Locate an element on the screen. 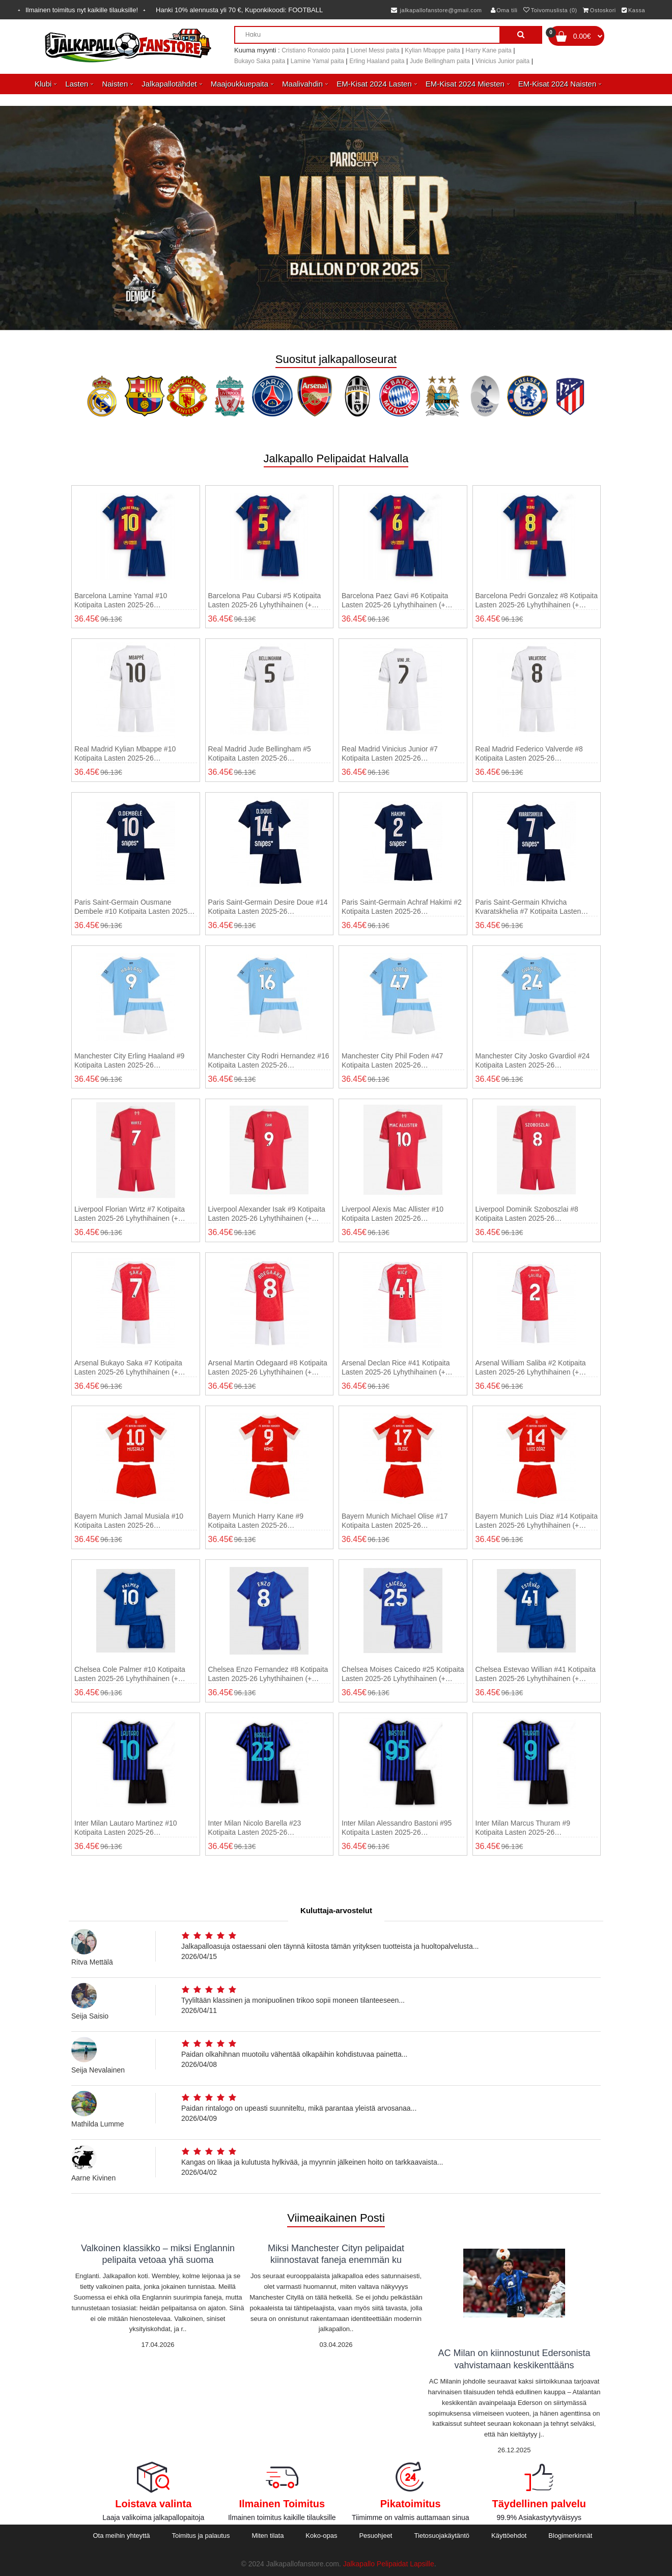 The image size is (672, 2576). Hanki alennusta yli , Kuponkikoodi: is located at coordinates (239, 10).